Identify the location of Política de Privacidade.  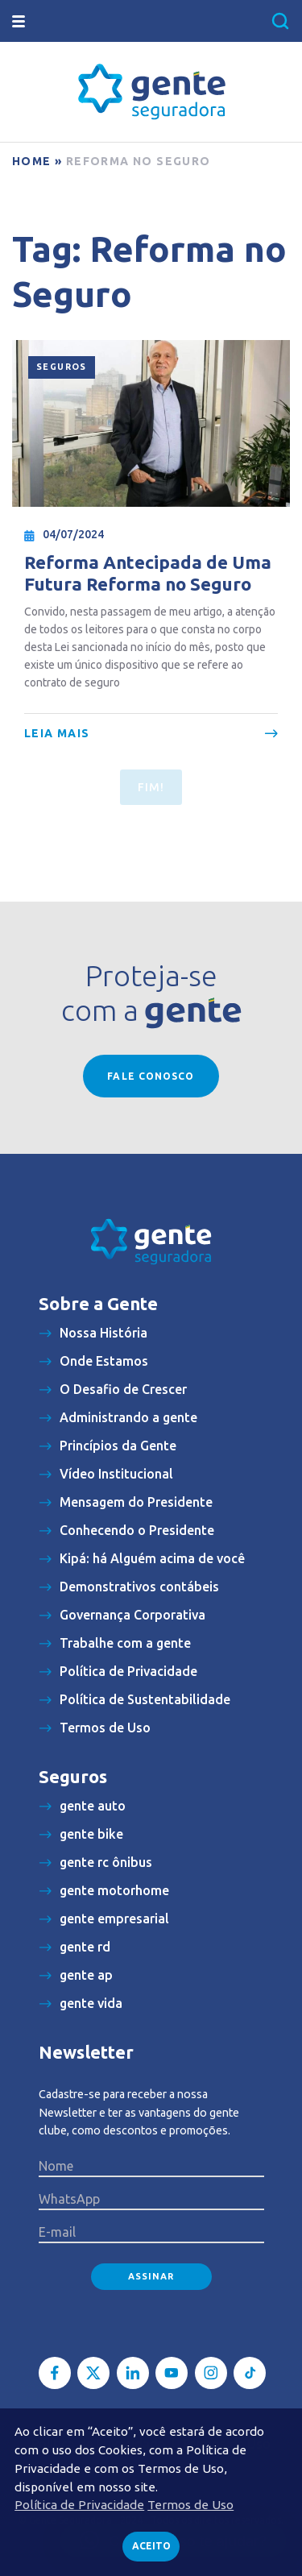
(79, 2505).